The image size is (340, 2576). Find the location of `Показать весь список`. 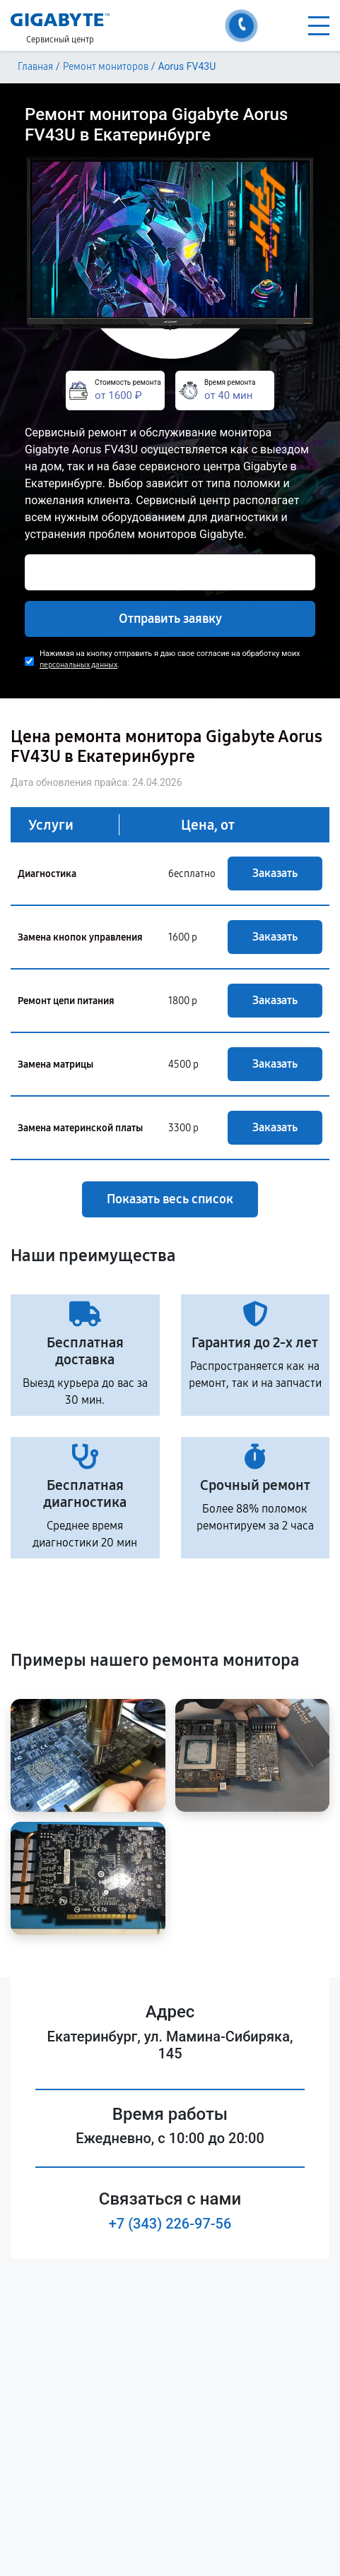

Показать весь список is located at coordinates (170, 1199).